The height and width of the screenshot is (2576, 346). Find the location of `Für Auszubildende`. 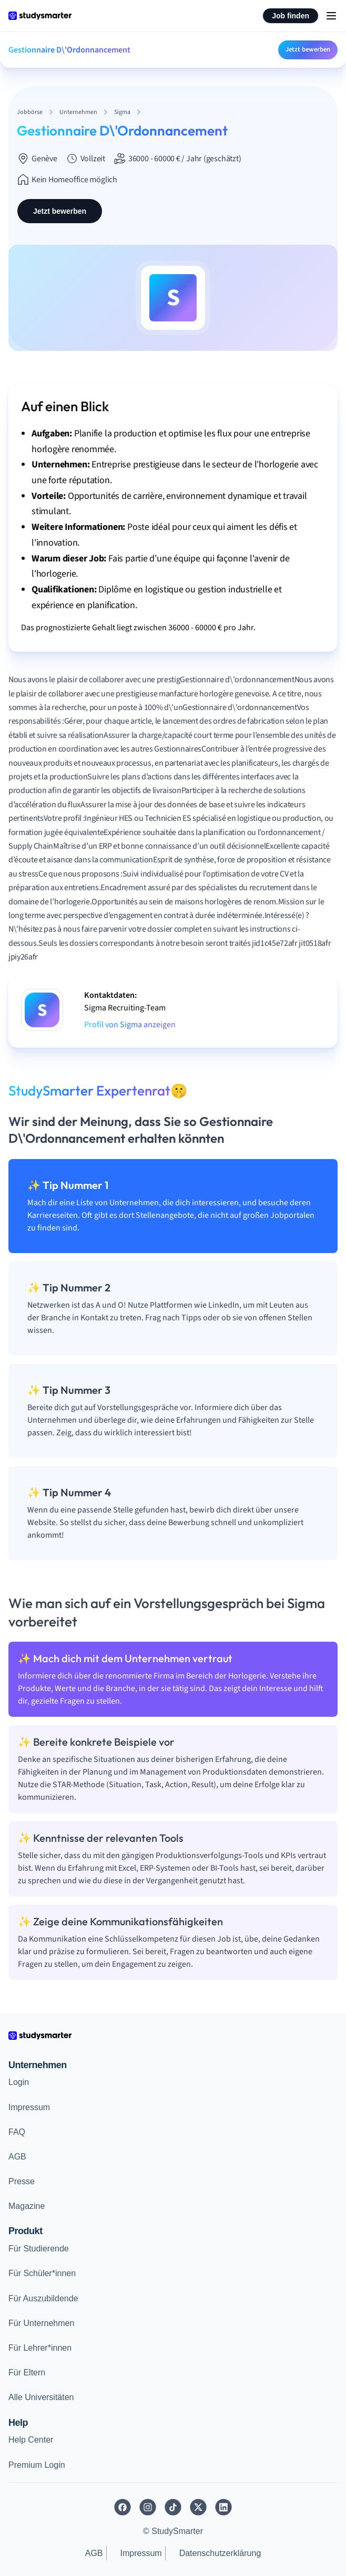

Für Auszubildende is located at coordinates (43, 2298).